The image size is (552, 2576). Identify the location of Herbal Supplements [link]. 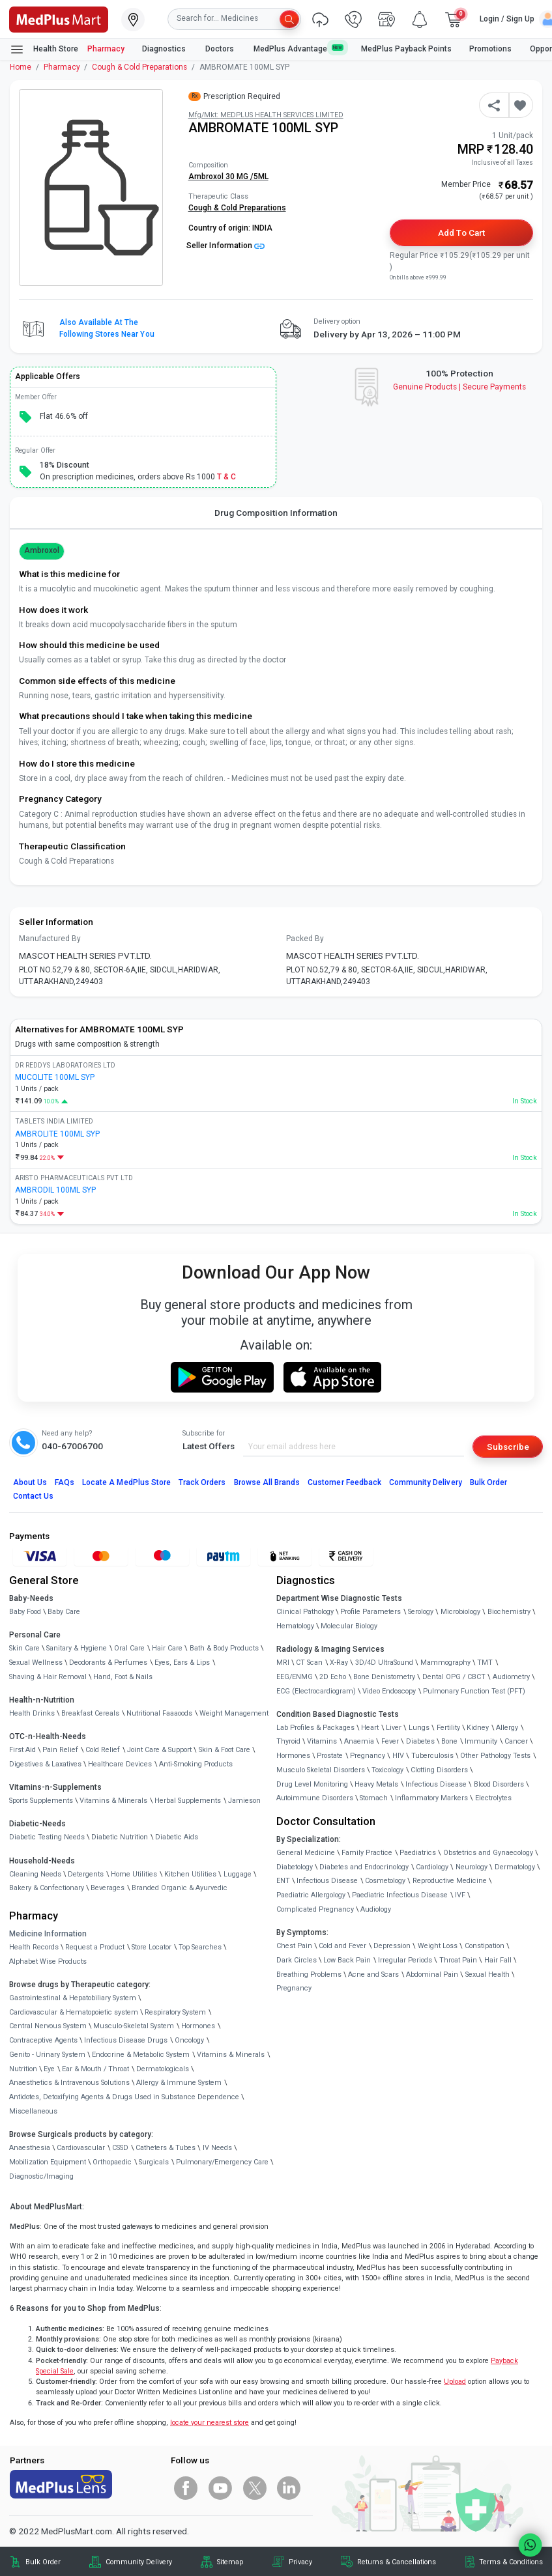
(187, 1800).